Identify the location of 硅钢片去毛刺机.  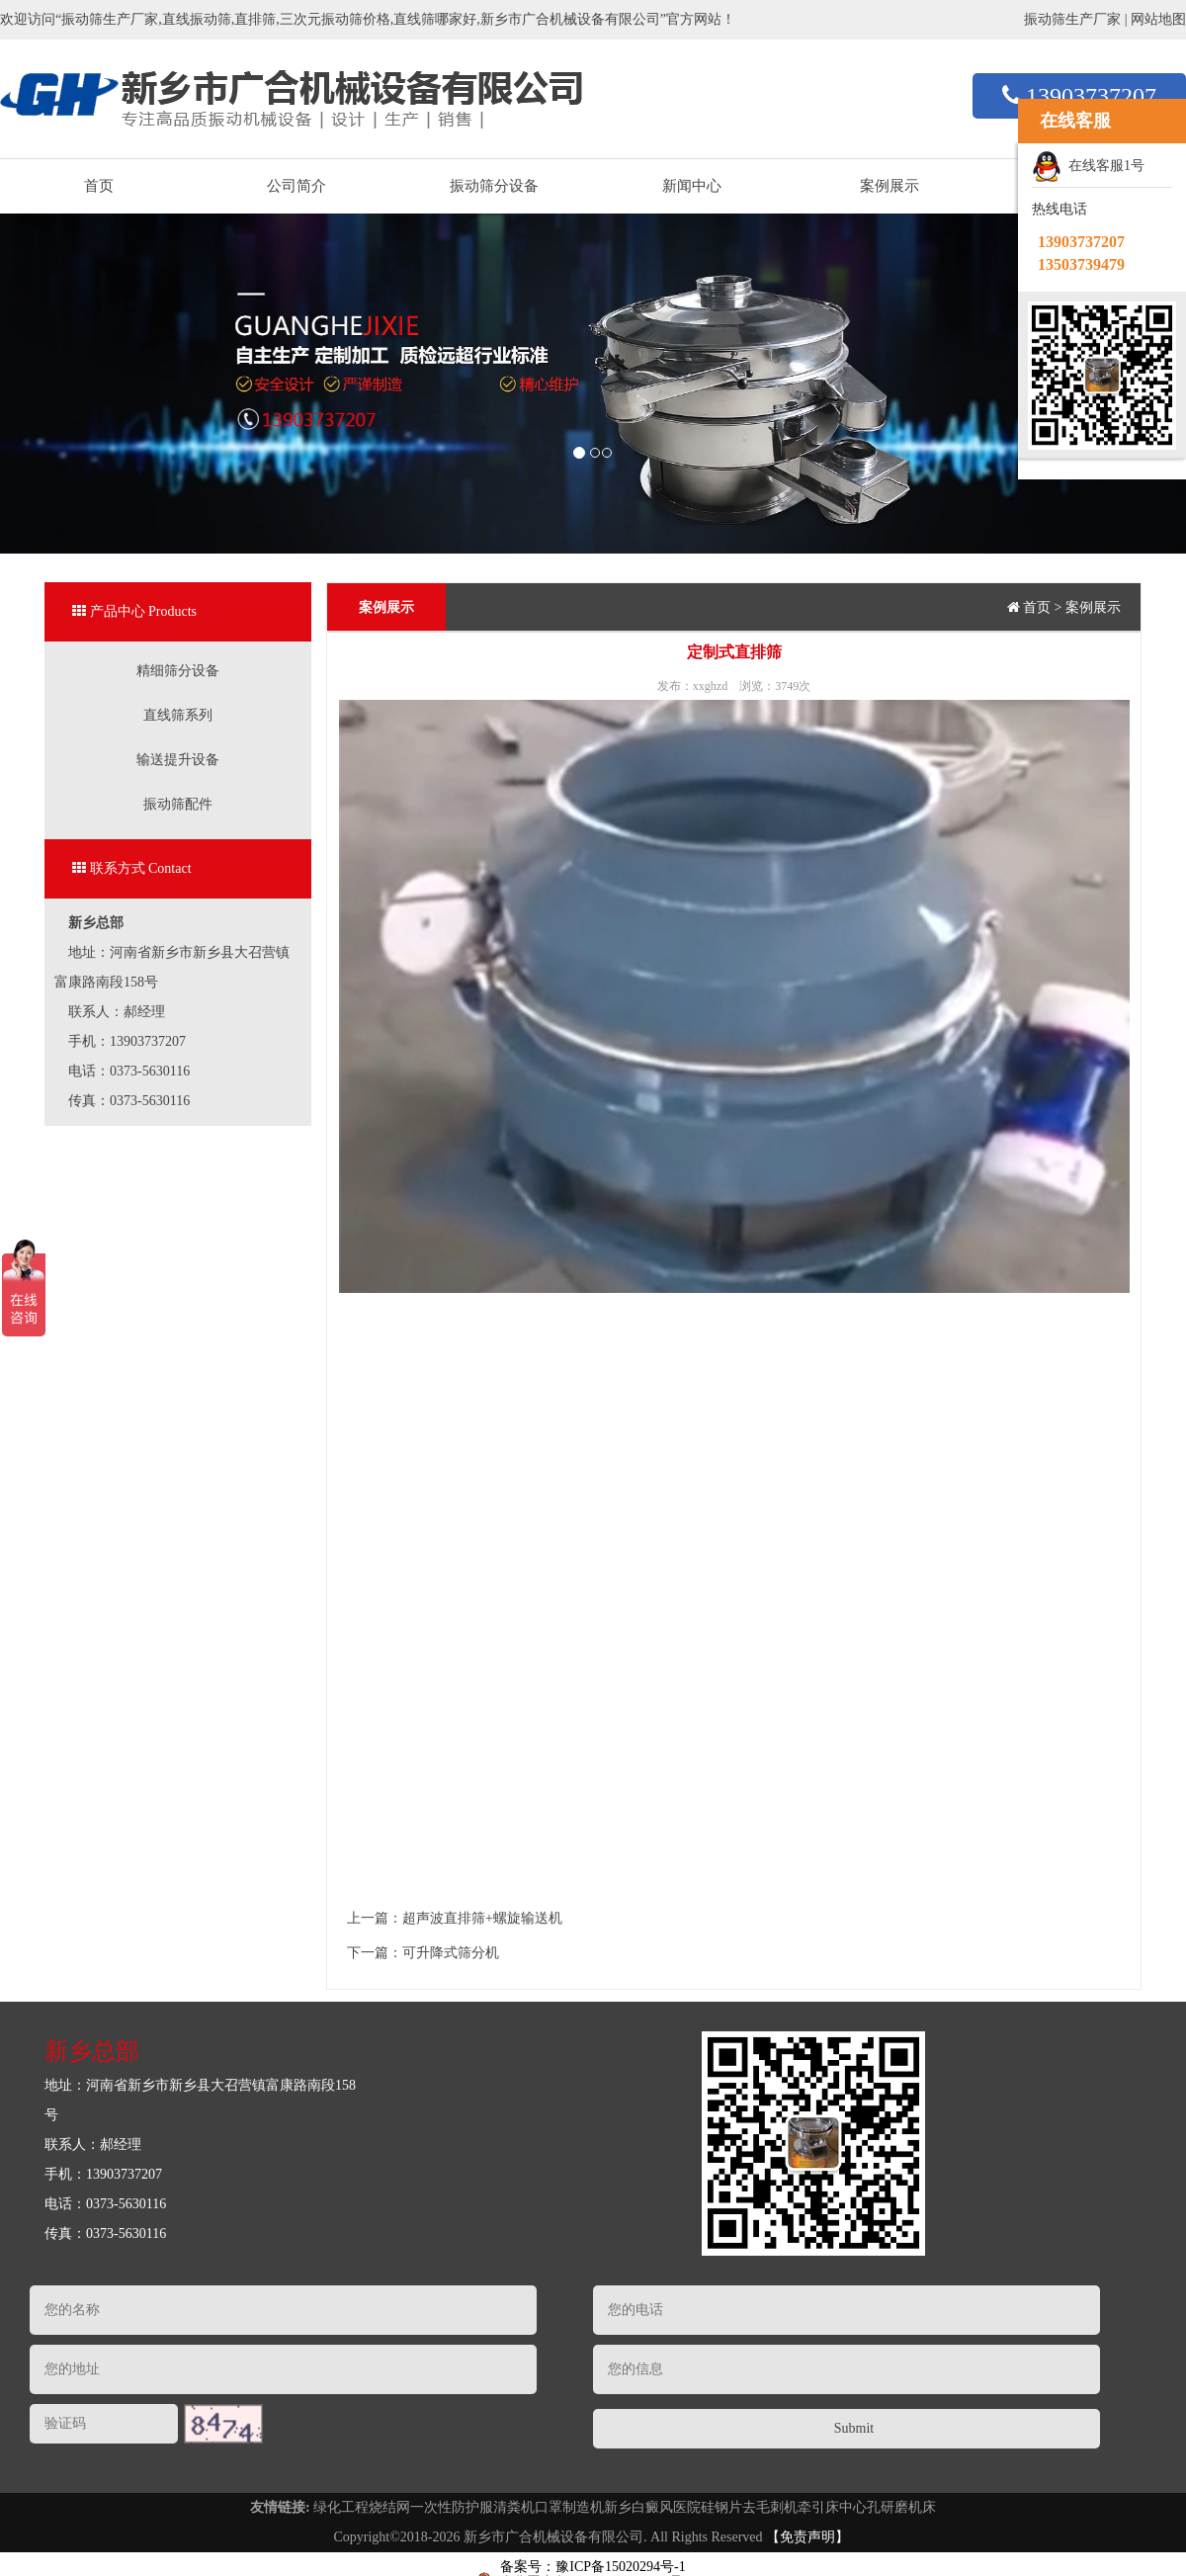
(749, 2507).